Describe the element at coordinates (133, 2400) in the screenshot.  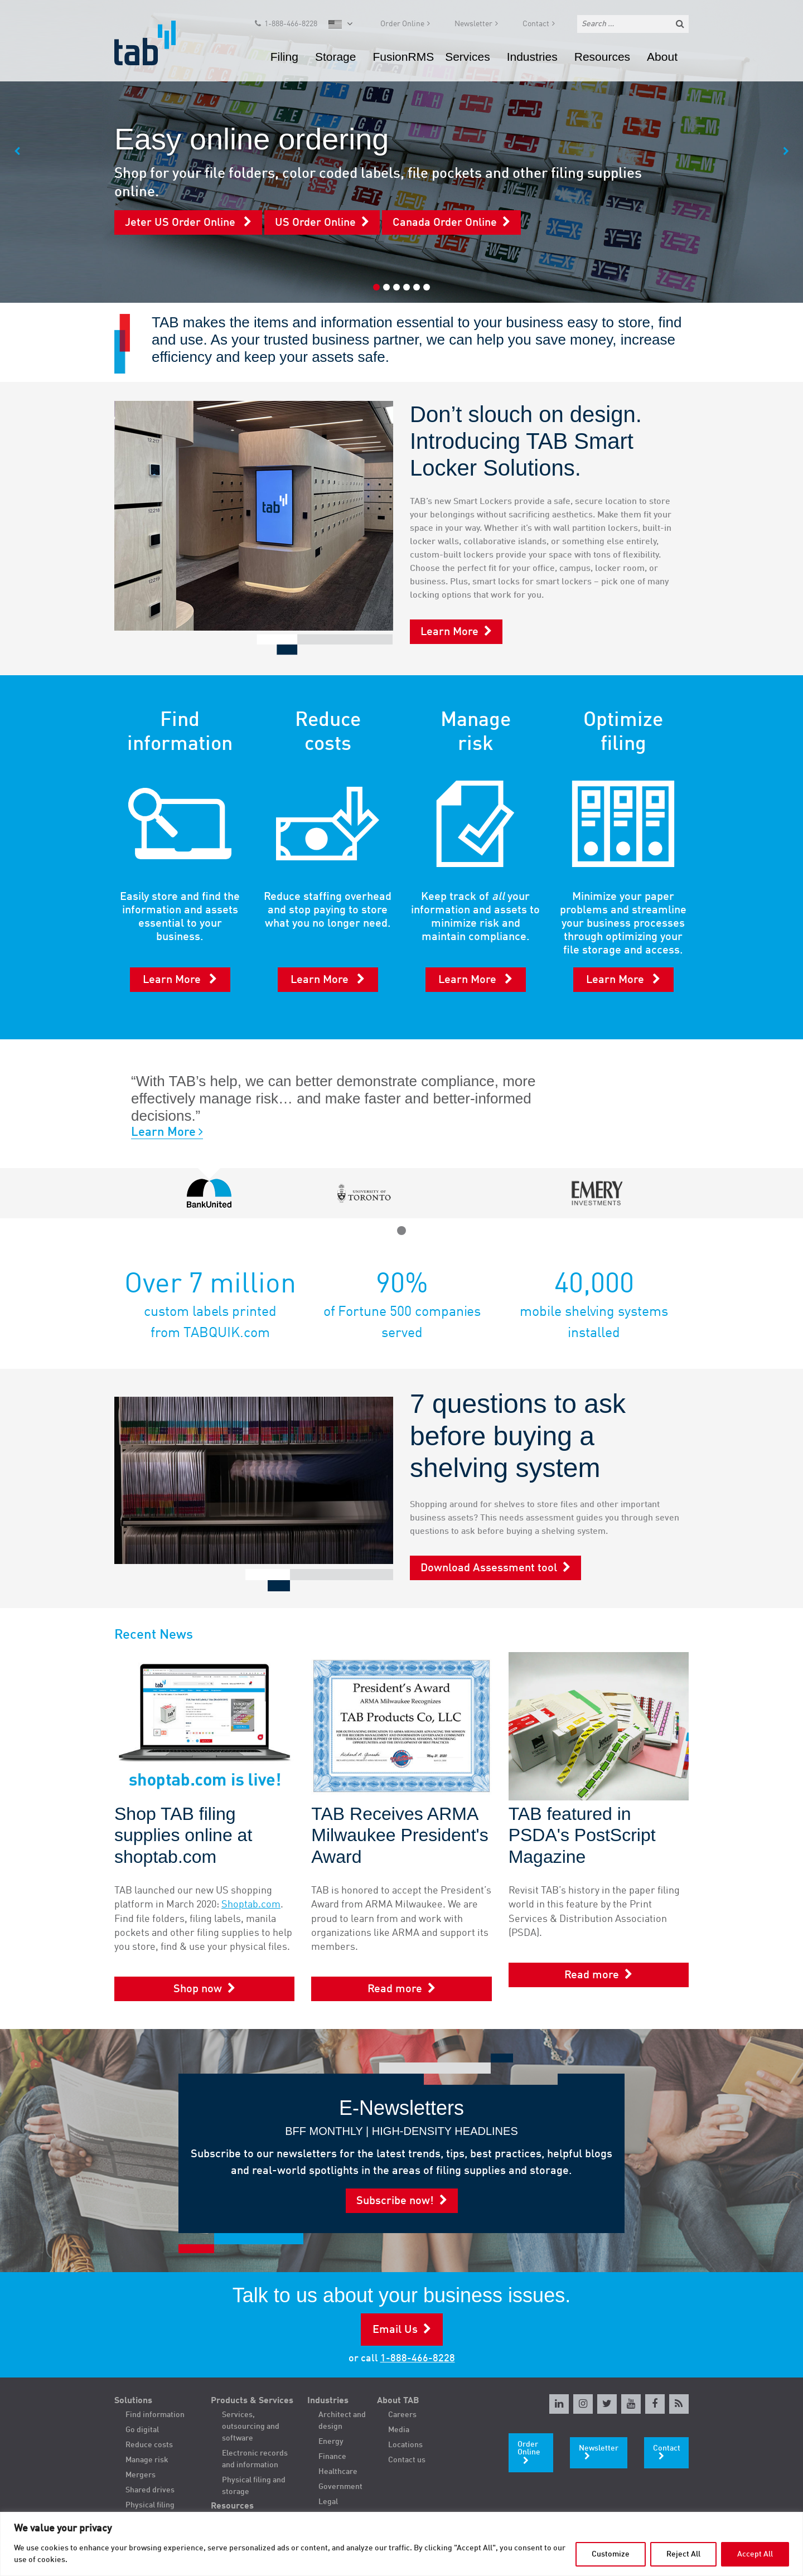
I see `Solutions` at that location.